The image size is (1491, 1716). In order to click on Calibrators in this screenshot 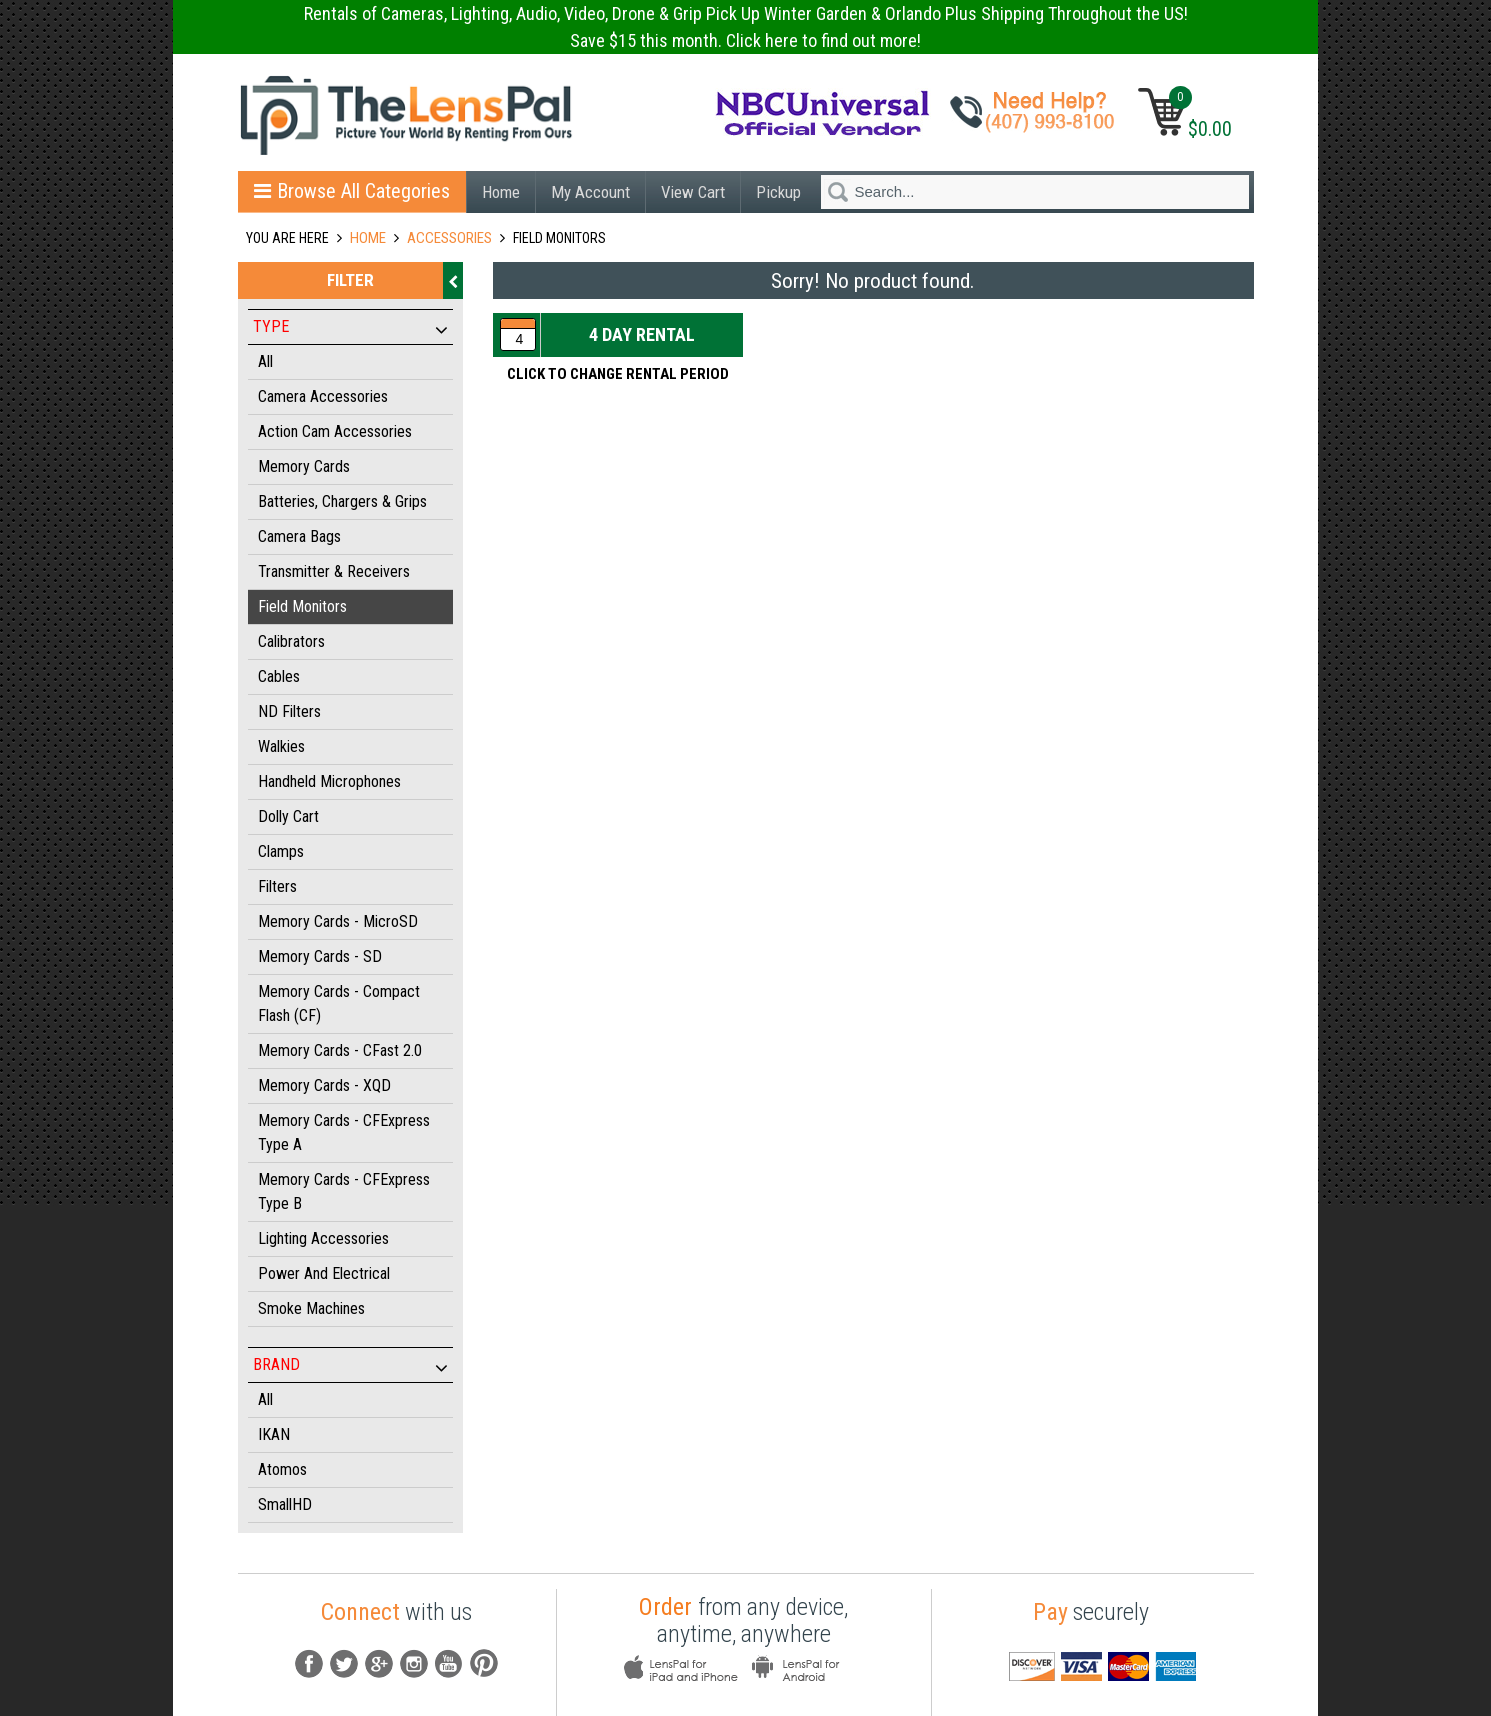, I will do `click(291, 641)`.